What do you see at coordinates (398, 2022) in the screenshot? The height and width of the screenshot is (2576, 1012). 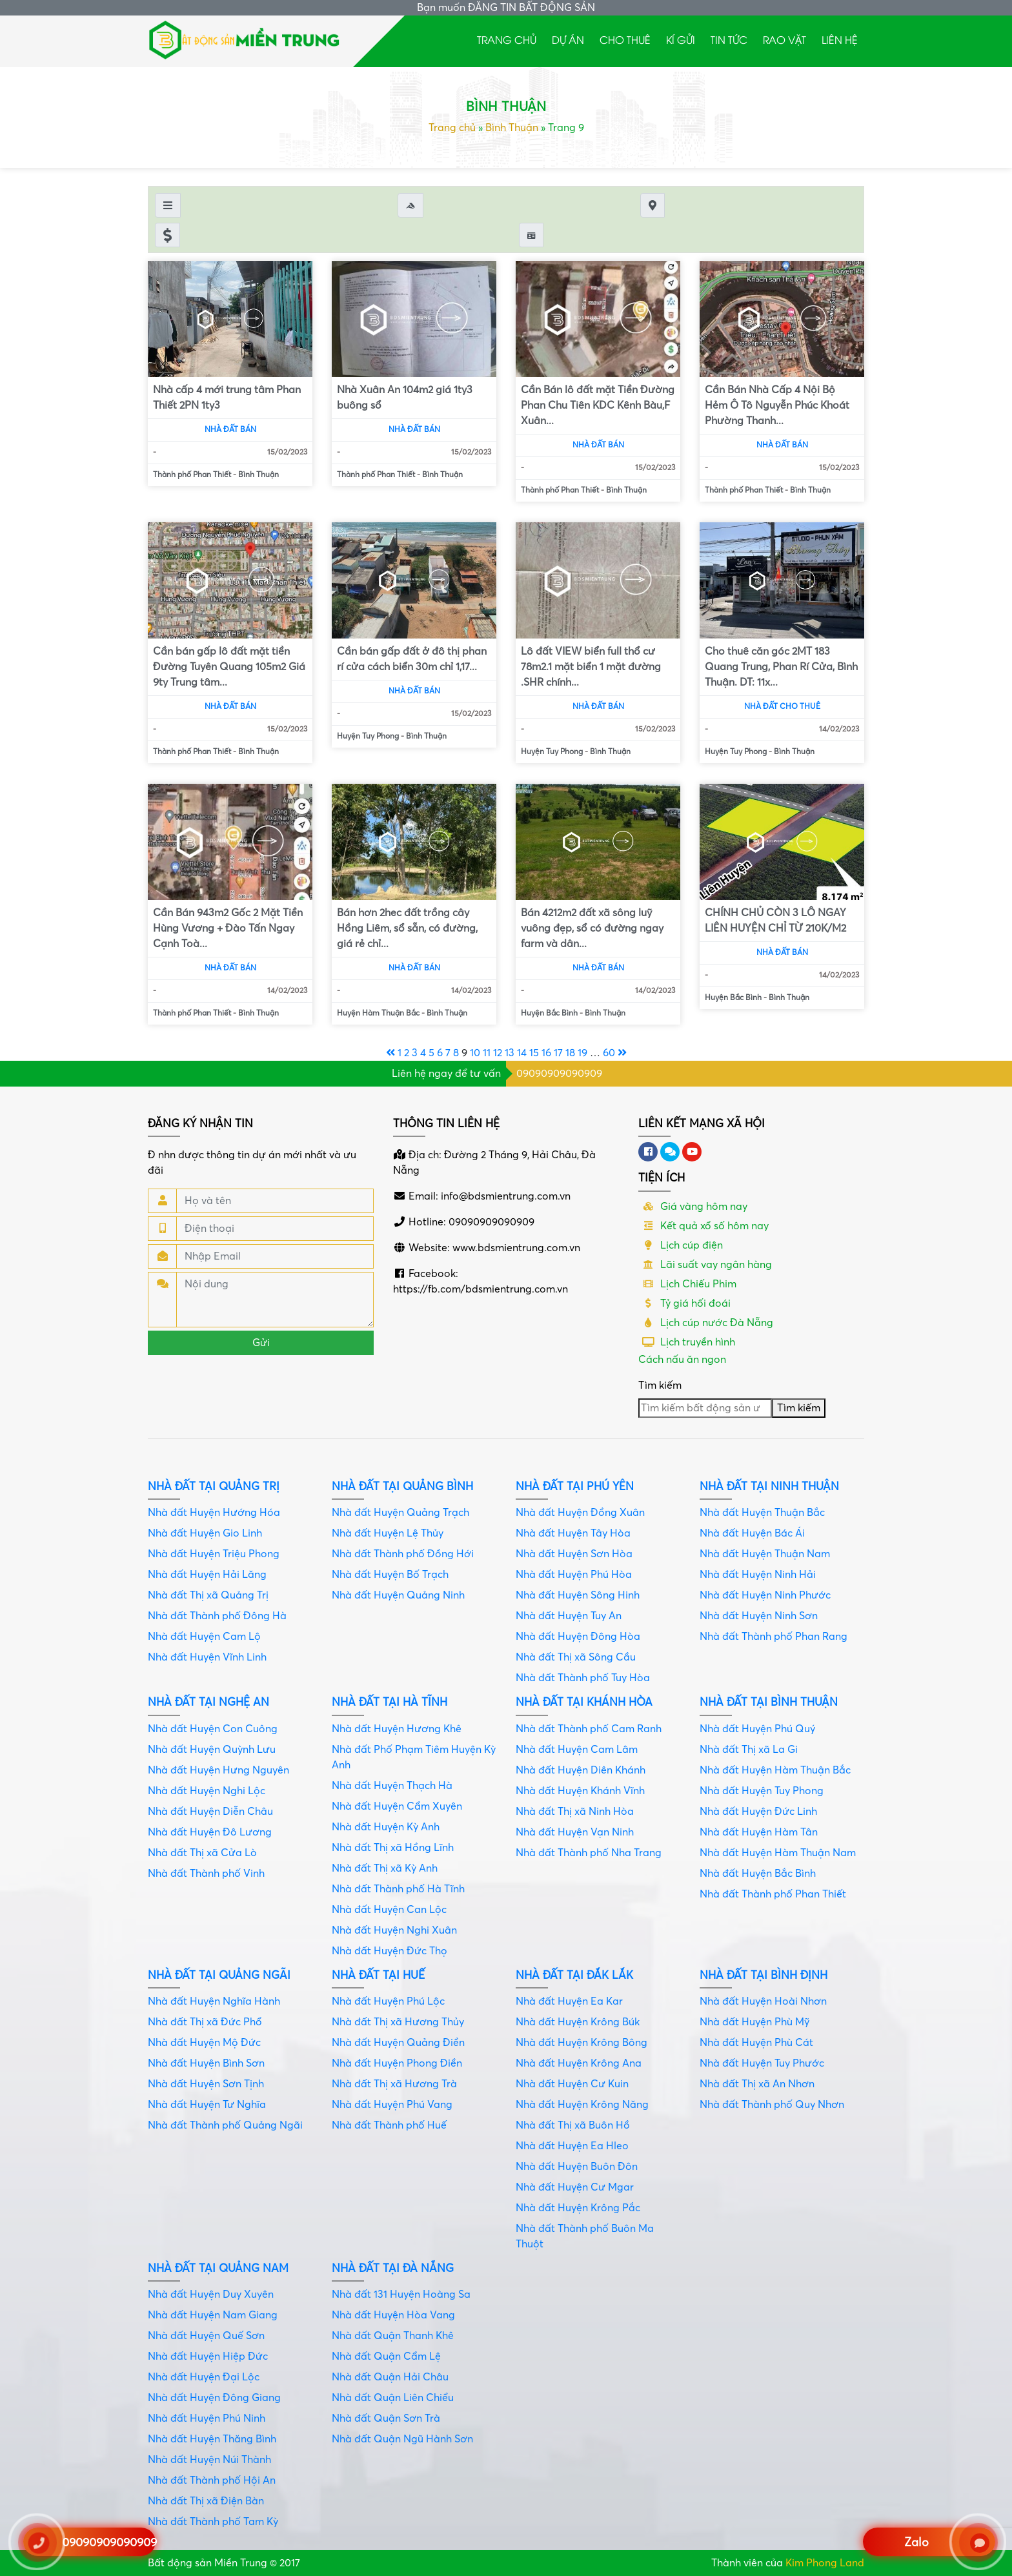 I see `Nhà đất Thị xã Hương Thủy` at bounding box center [398, 2022].